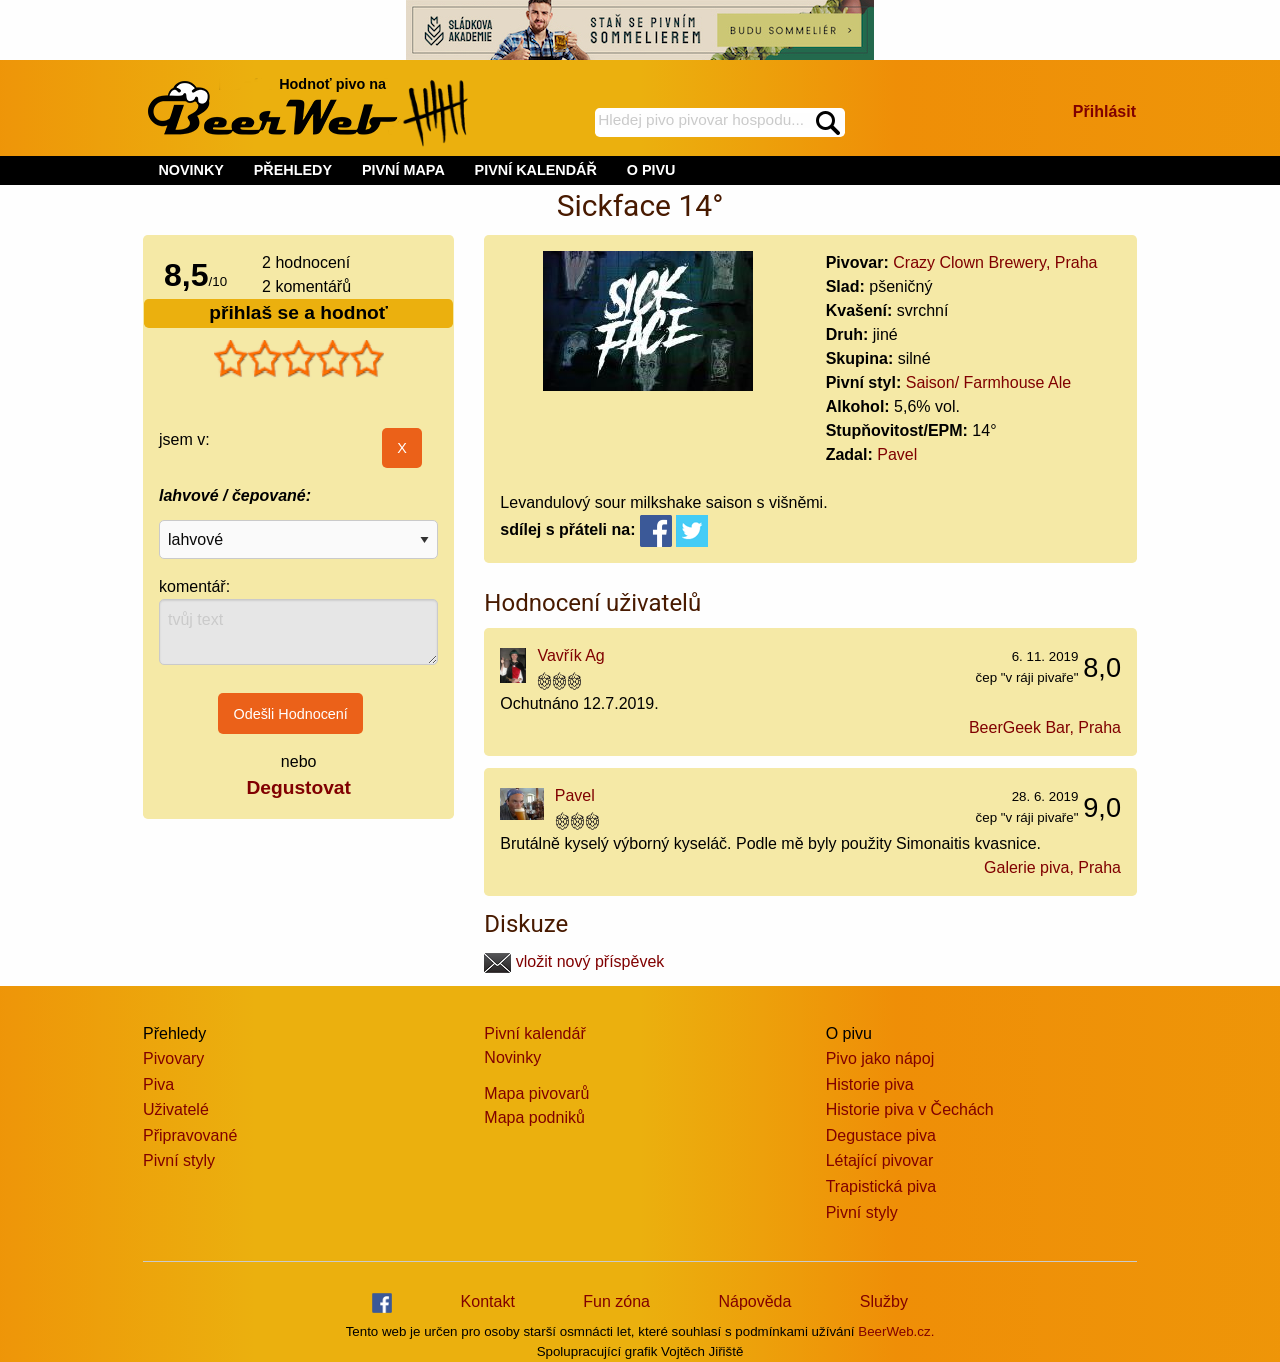 The image size is (1280, 1362). Describe the element at coordinates (880, 1058) in the screenshot. I see `Pivo jako nápoj` at that location.